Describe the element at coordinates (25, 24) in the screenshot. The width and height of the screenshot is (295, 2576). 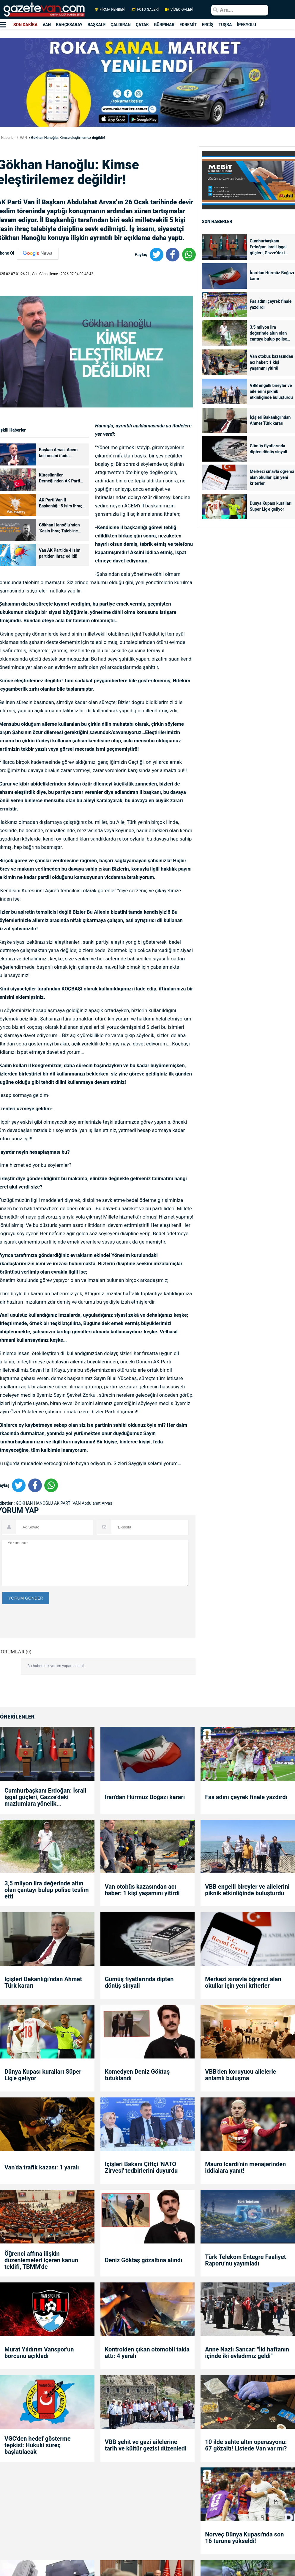
I see `SON DAKİKA` at that location.